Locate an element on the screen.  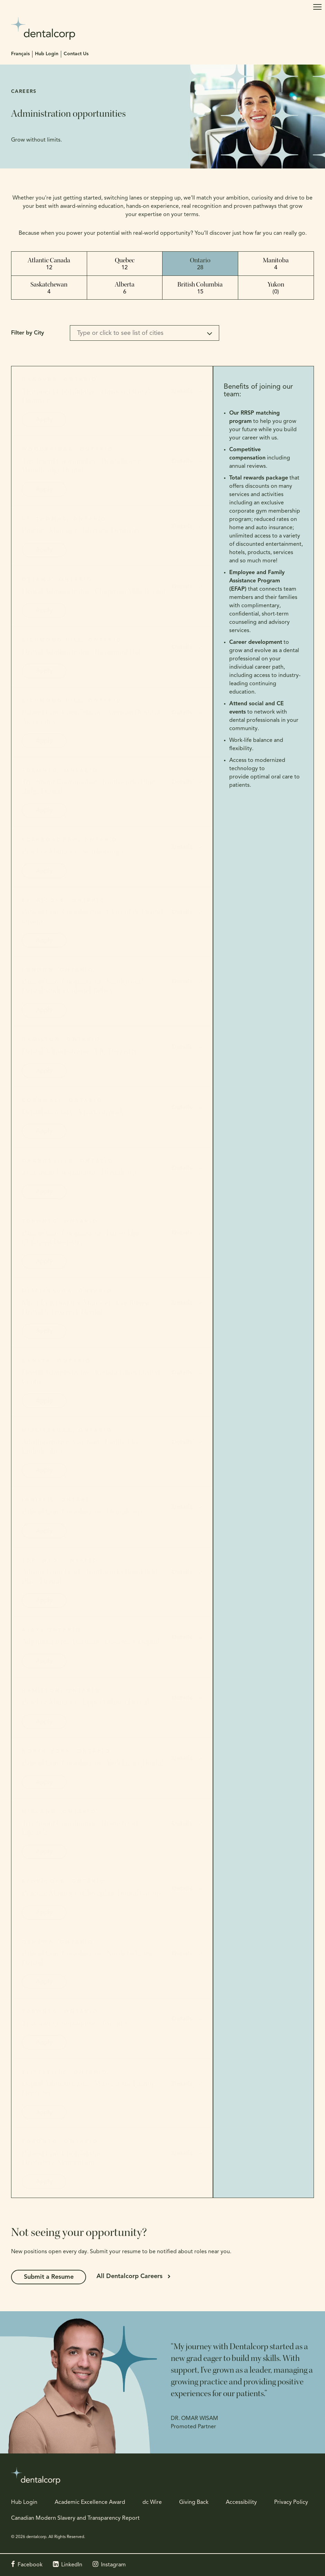
Patient Care Coordinator - Forest Hill Children's Dentistry is located at coordinates (80, 1237).